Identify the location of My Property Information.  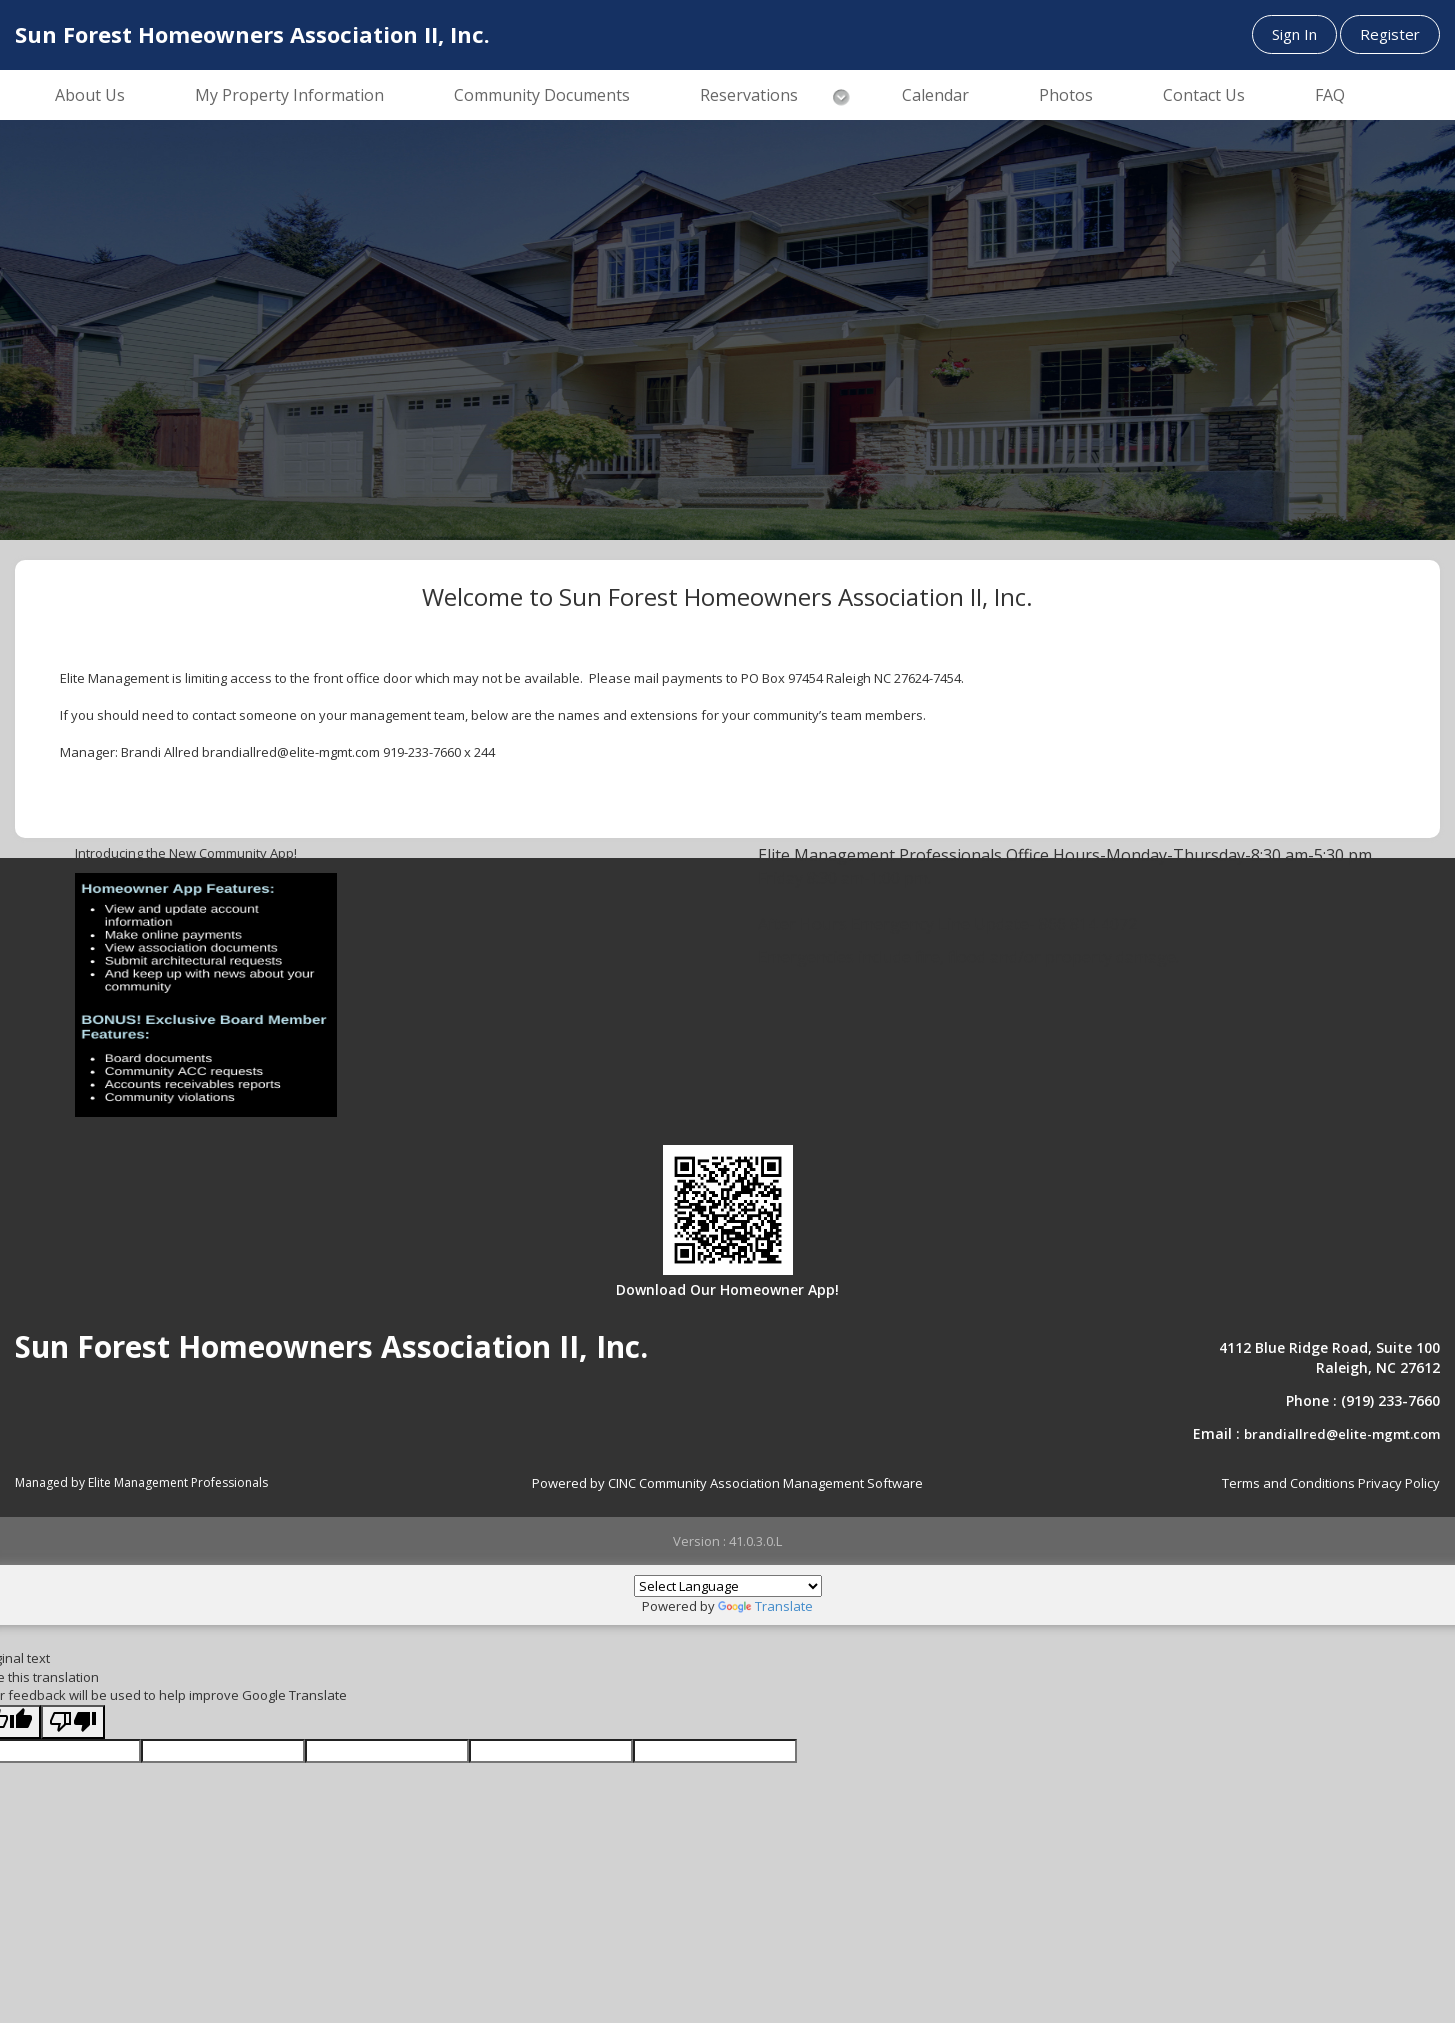
(289, 95).